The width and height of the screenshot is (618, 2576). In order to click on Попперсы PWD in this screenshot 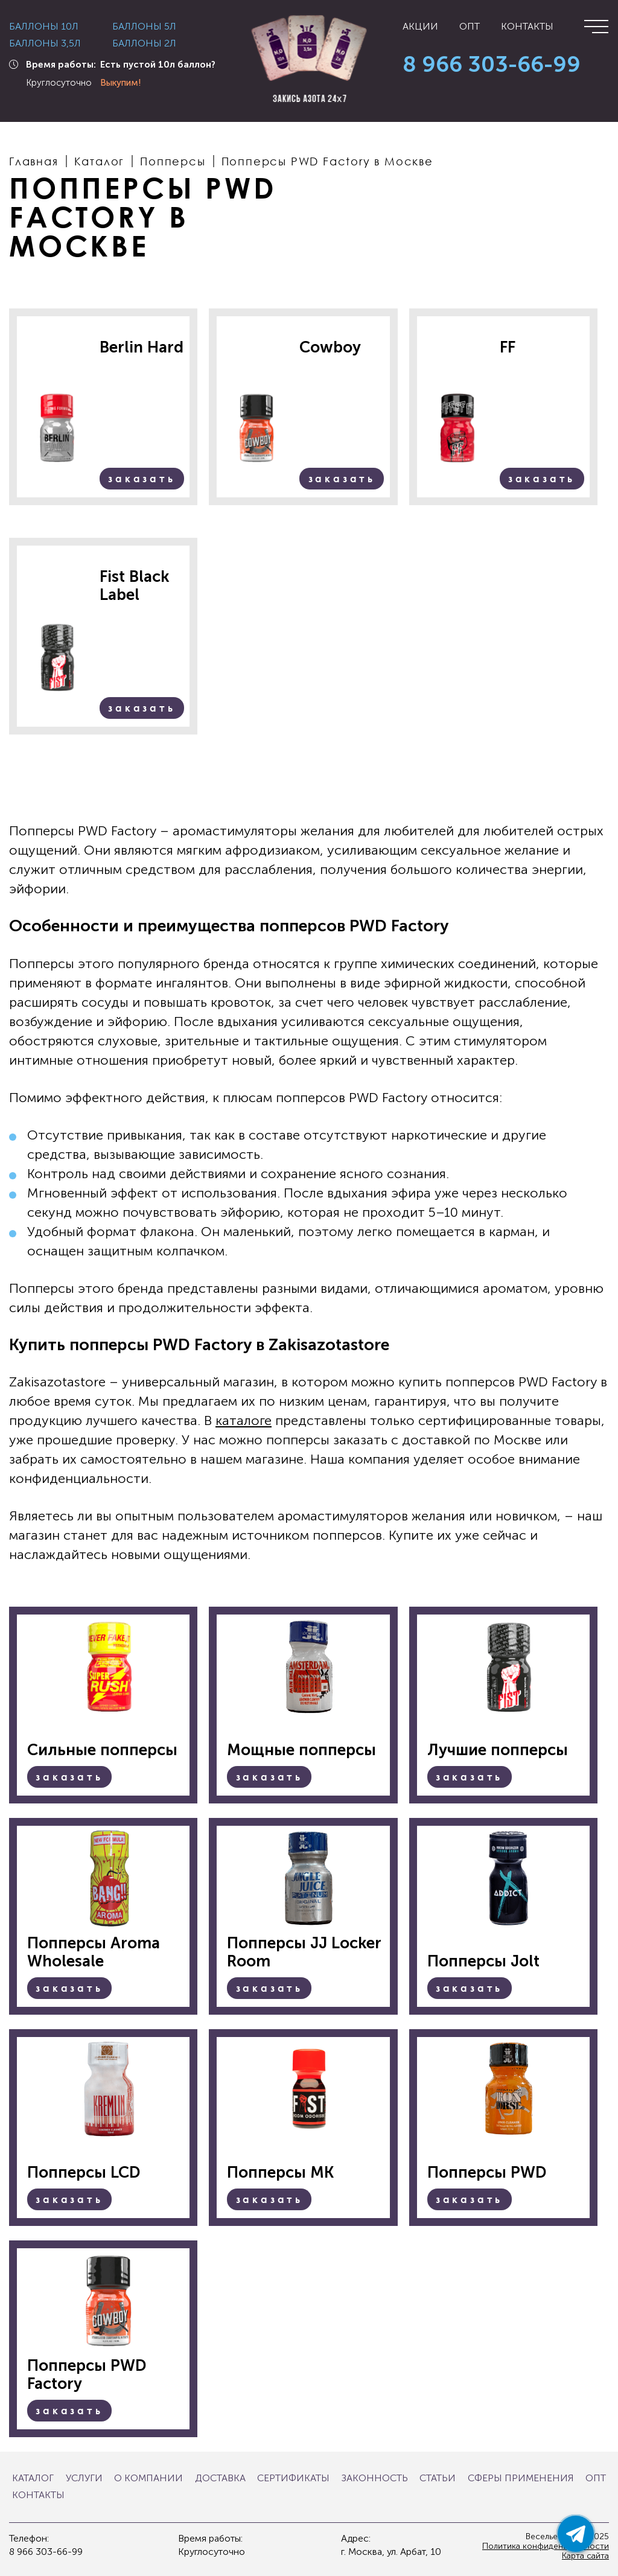, I will do `click(487, 2173)`.